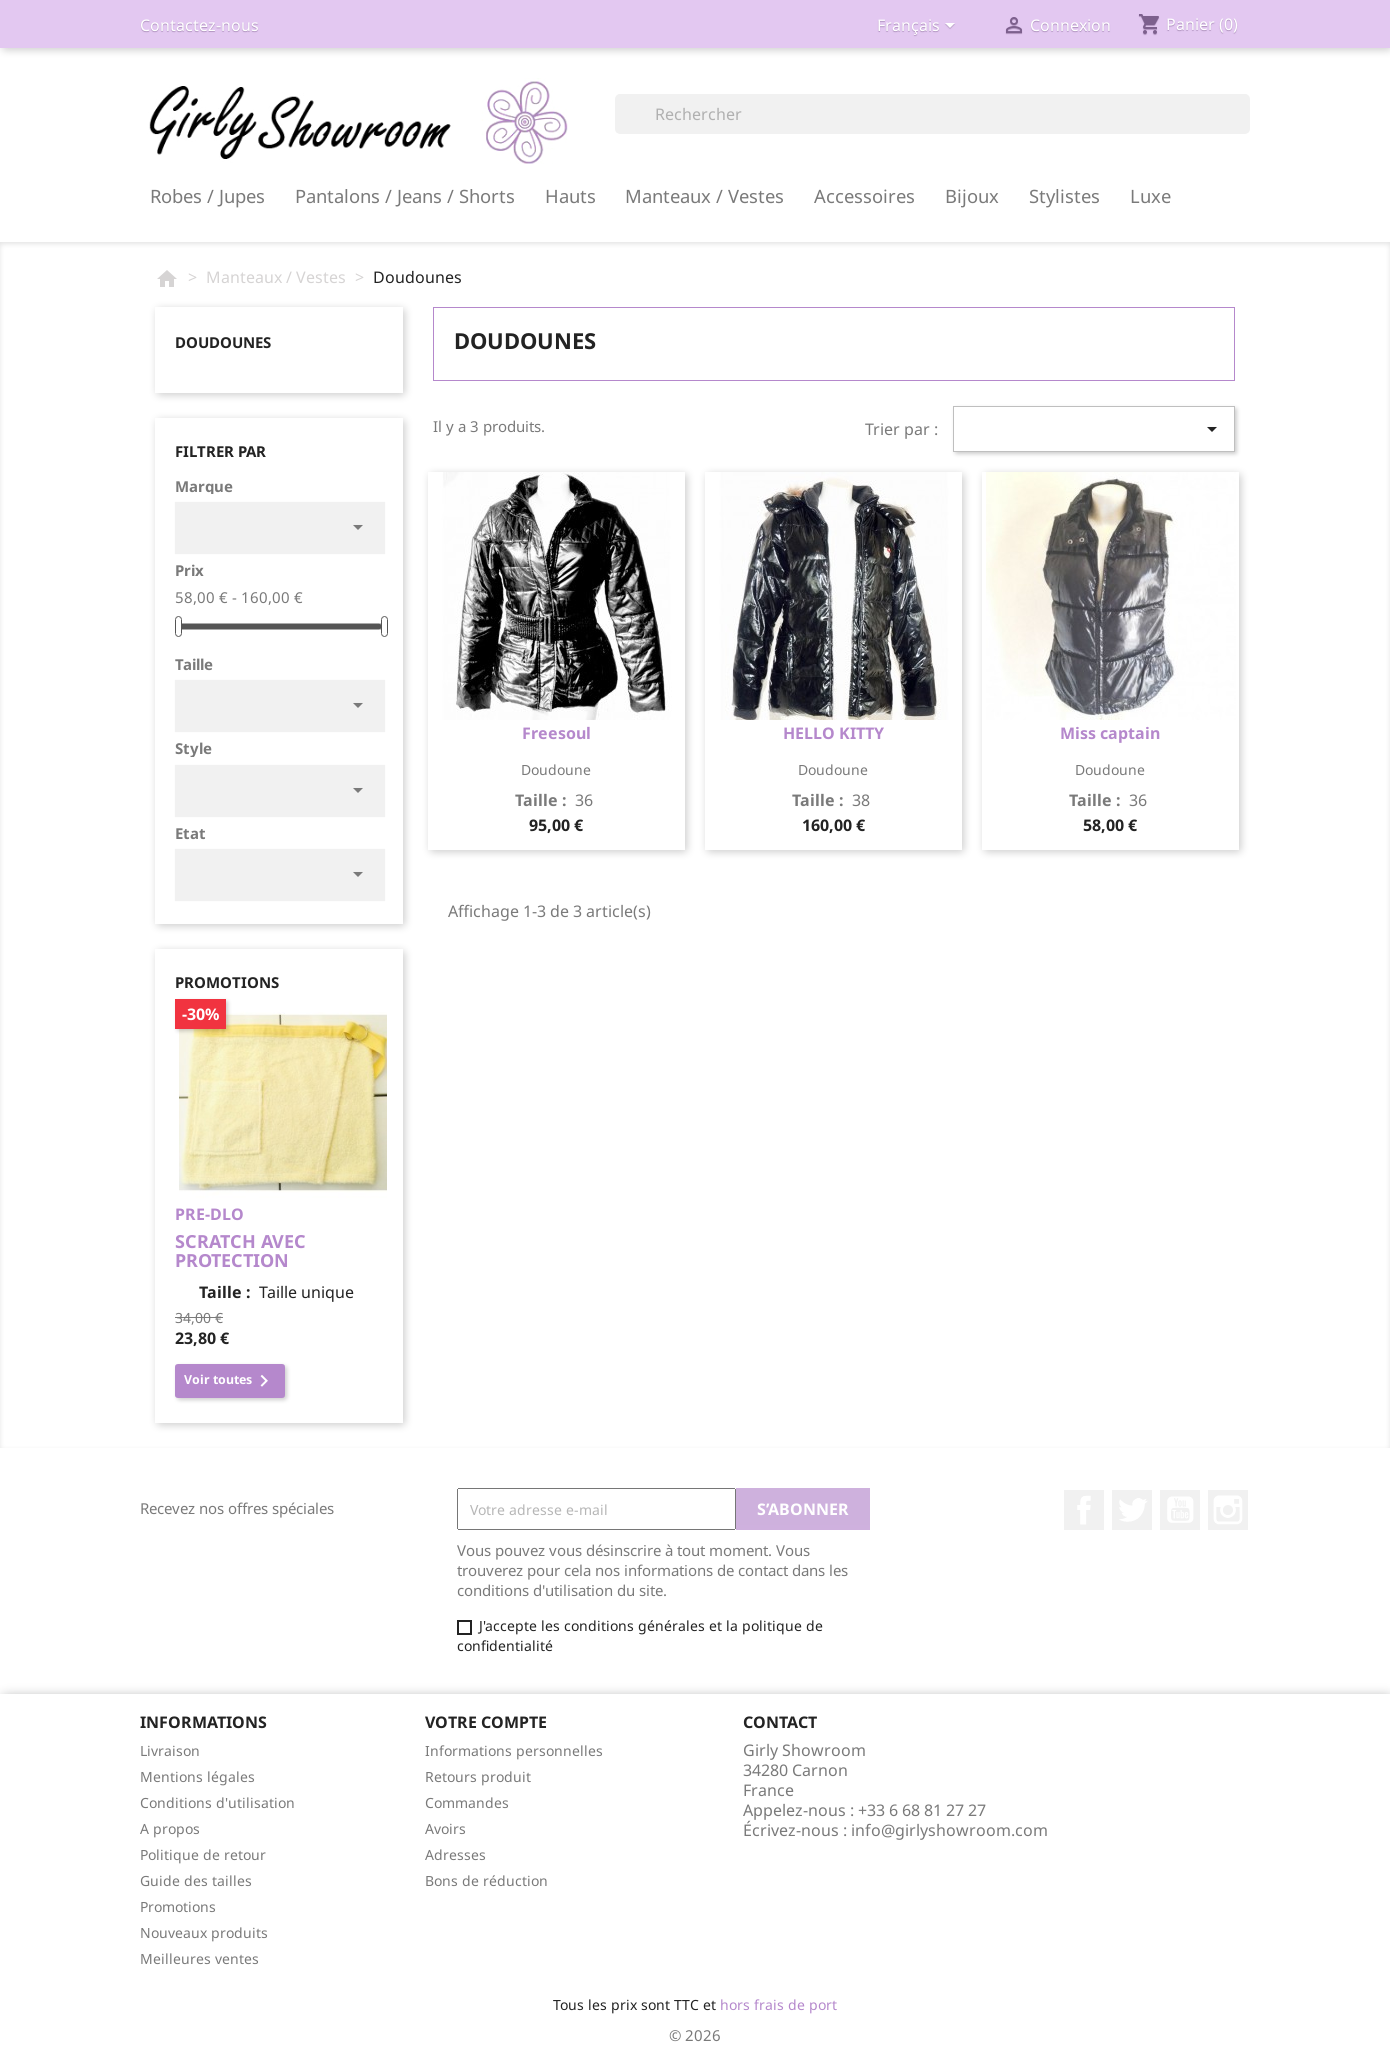 The height and width of the screenshot is (2061, 1390). I want to click on Stylistes, so click(1064, 195).